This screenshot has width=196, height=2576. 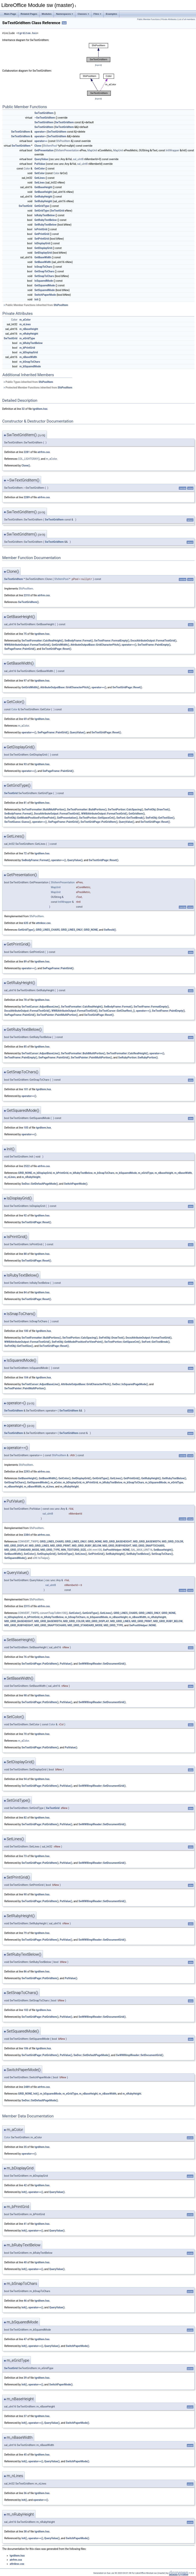 What do you see at coordinates (41, 159) in the screenshot?
I see `QueryValue` at bounding box center [41, 159].